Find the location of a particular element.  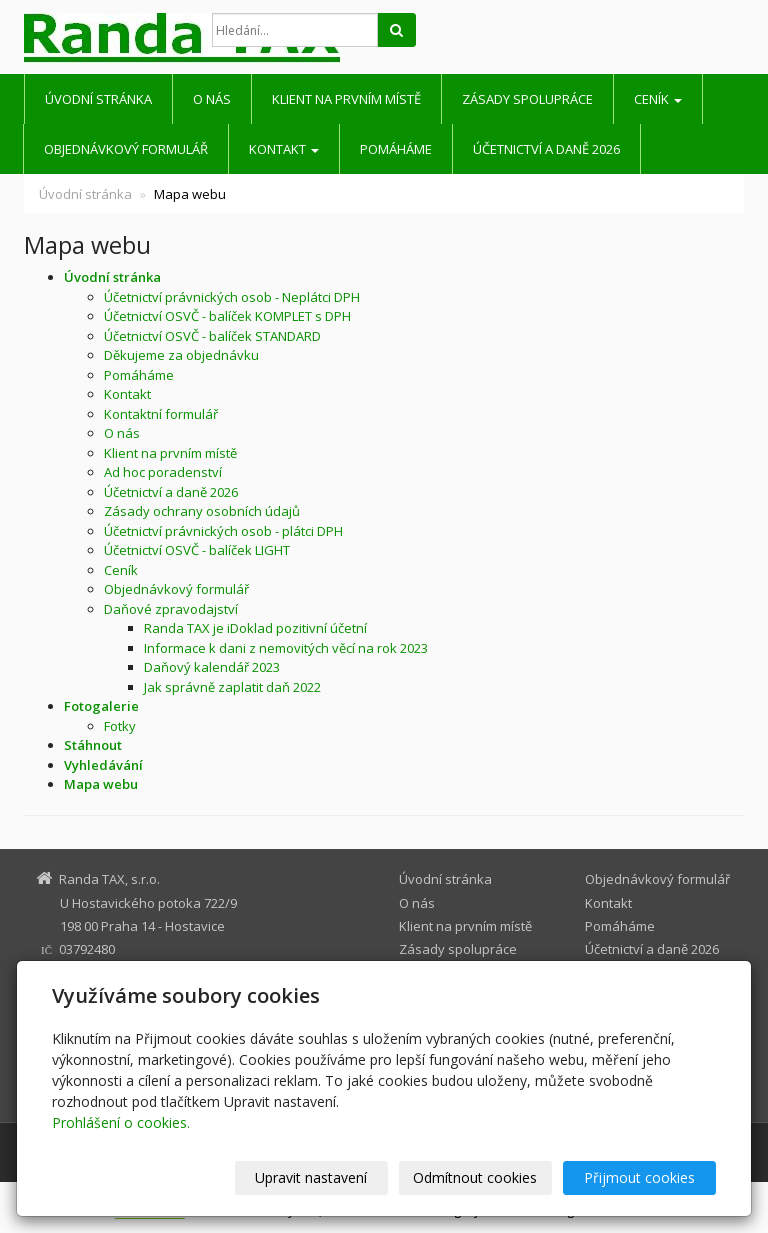

Informace k dani z nemovitých věcí na rok 2023 is located at coordinates (286, 648).